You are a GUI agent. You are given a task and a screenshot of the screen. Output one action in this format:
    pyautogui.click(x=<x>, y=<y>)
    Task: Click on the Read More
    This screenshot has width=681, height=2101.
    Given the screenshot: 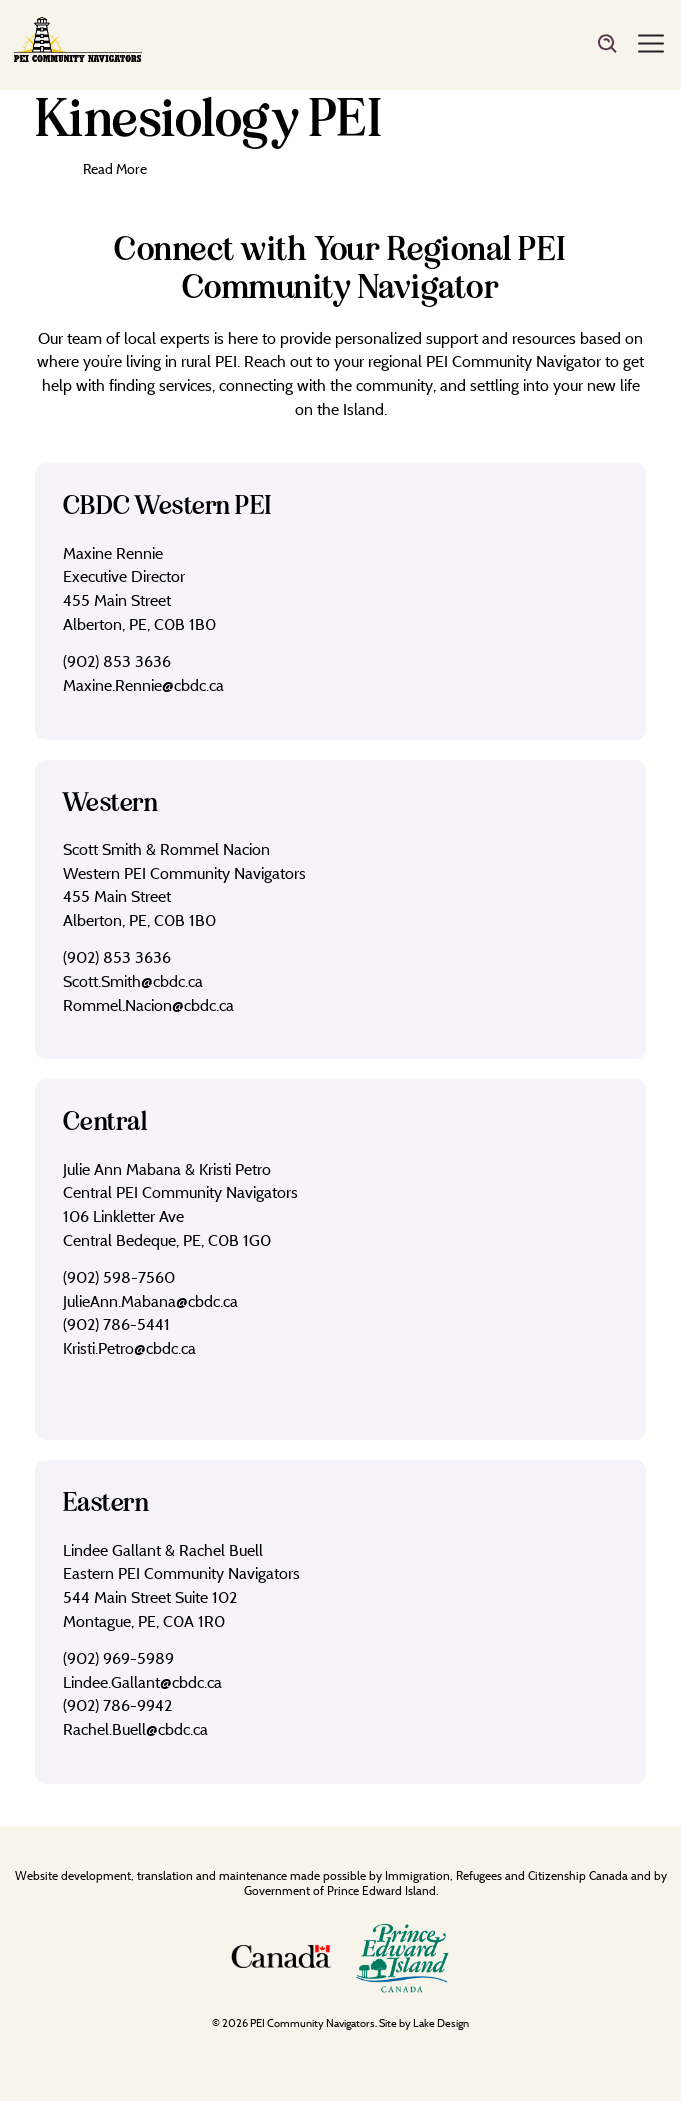 What is the action you would take?
    pyautogui.click(x=116, y=168)
    